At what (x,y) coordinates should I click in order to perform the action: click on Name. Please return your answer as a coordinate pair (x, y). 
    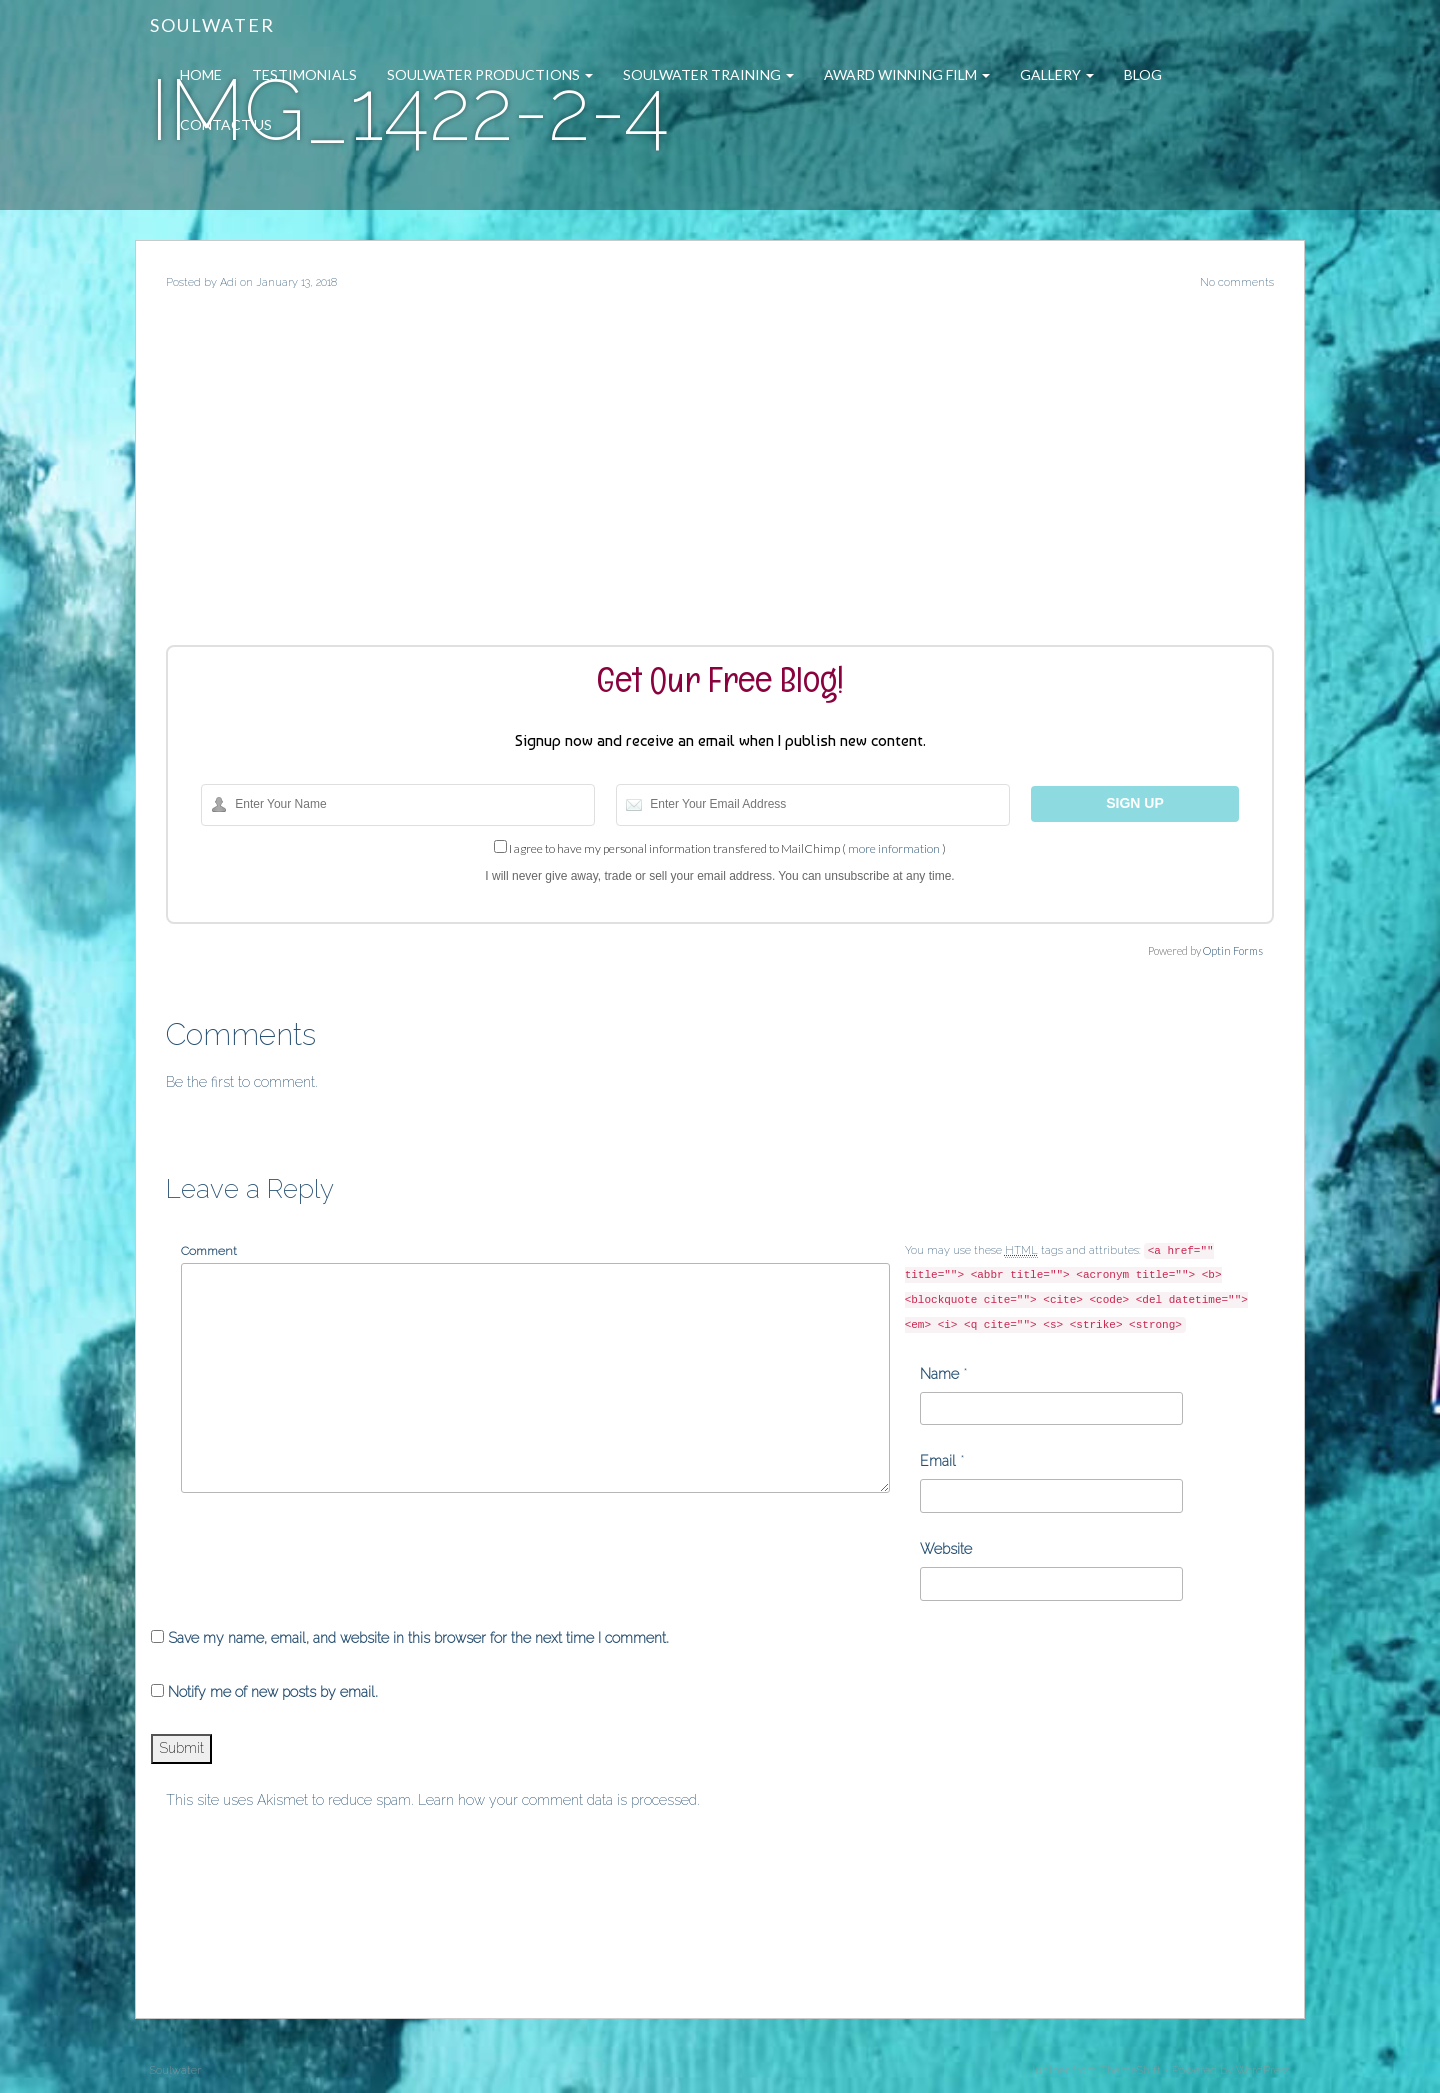
    Looking at the image, I should click on (939, 1374).